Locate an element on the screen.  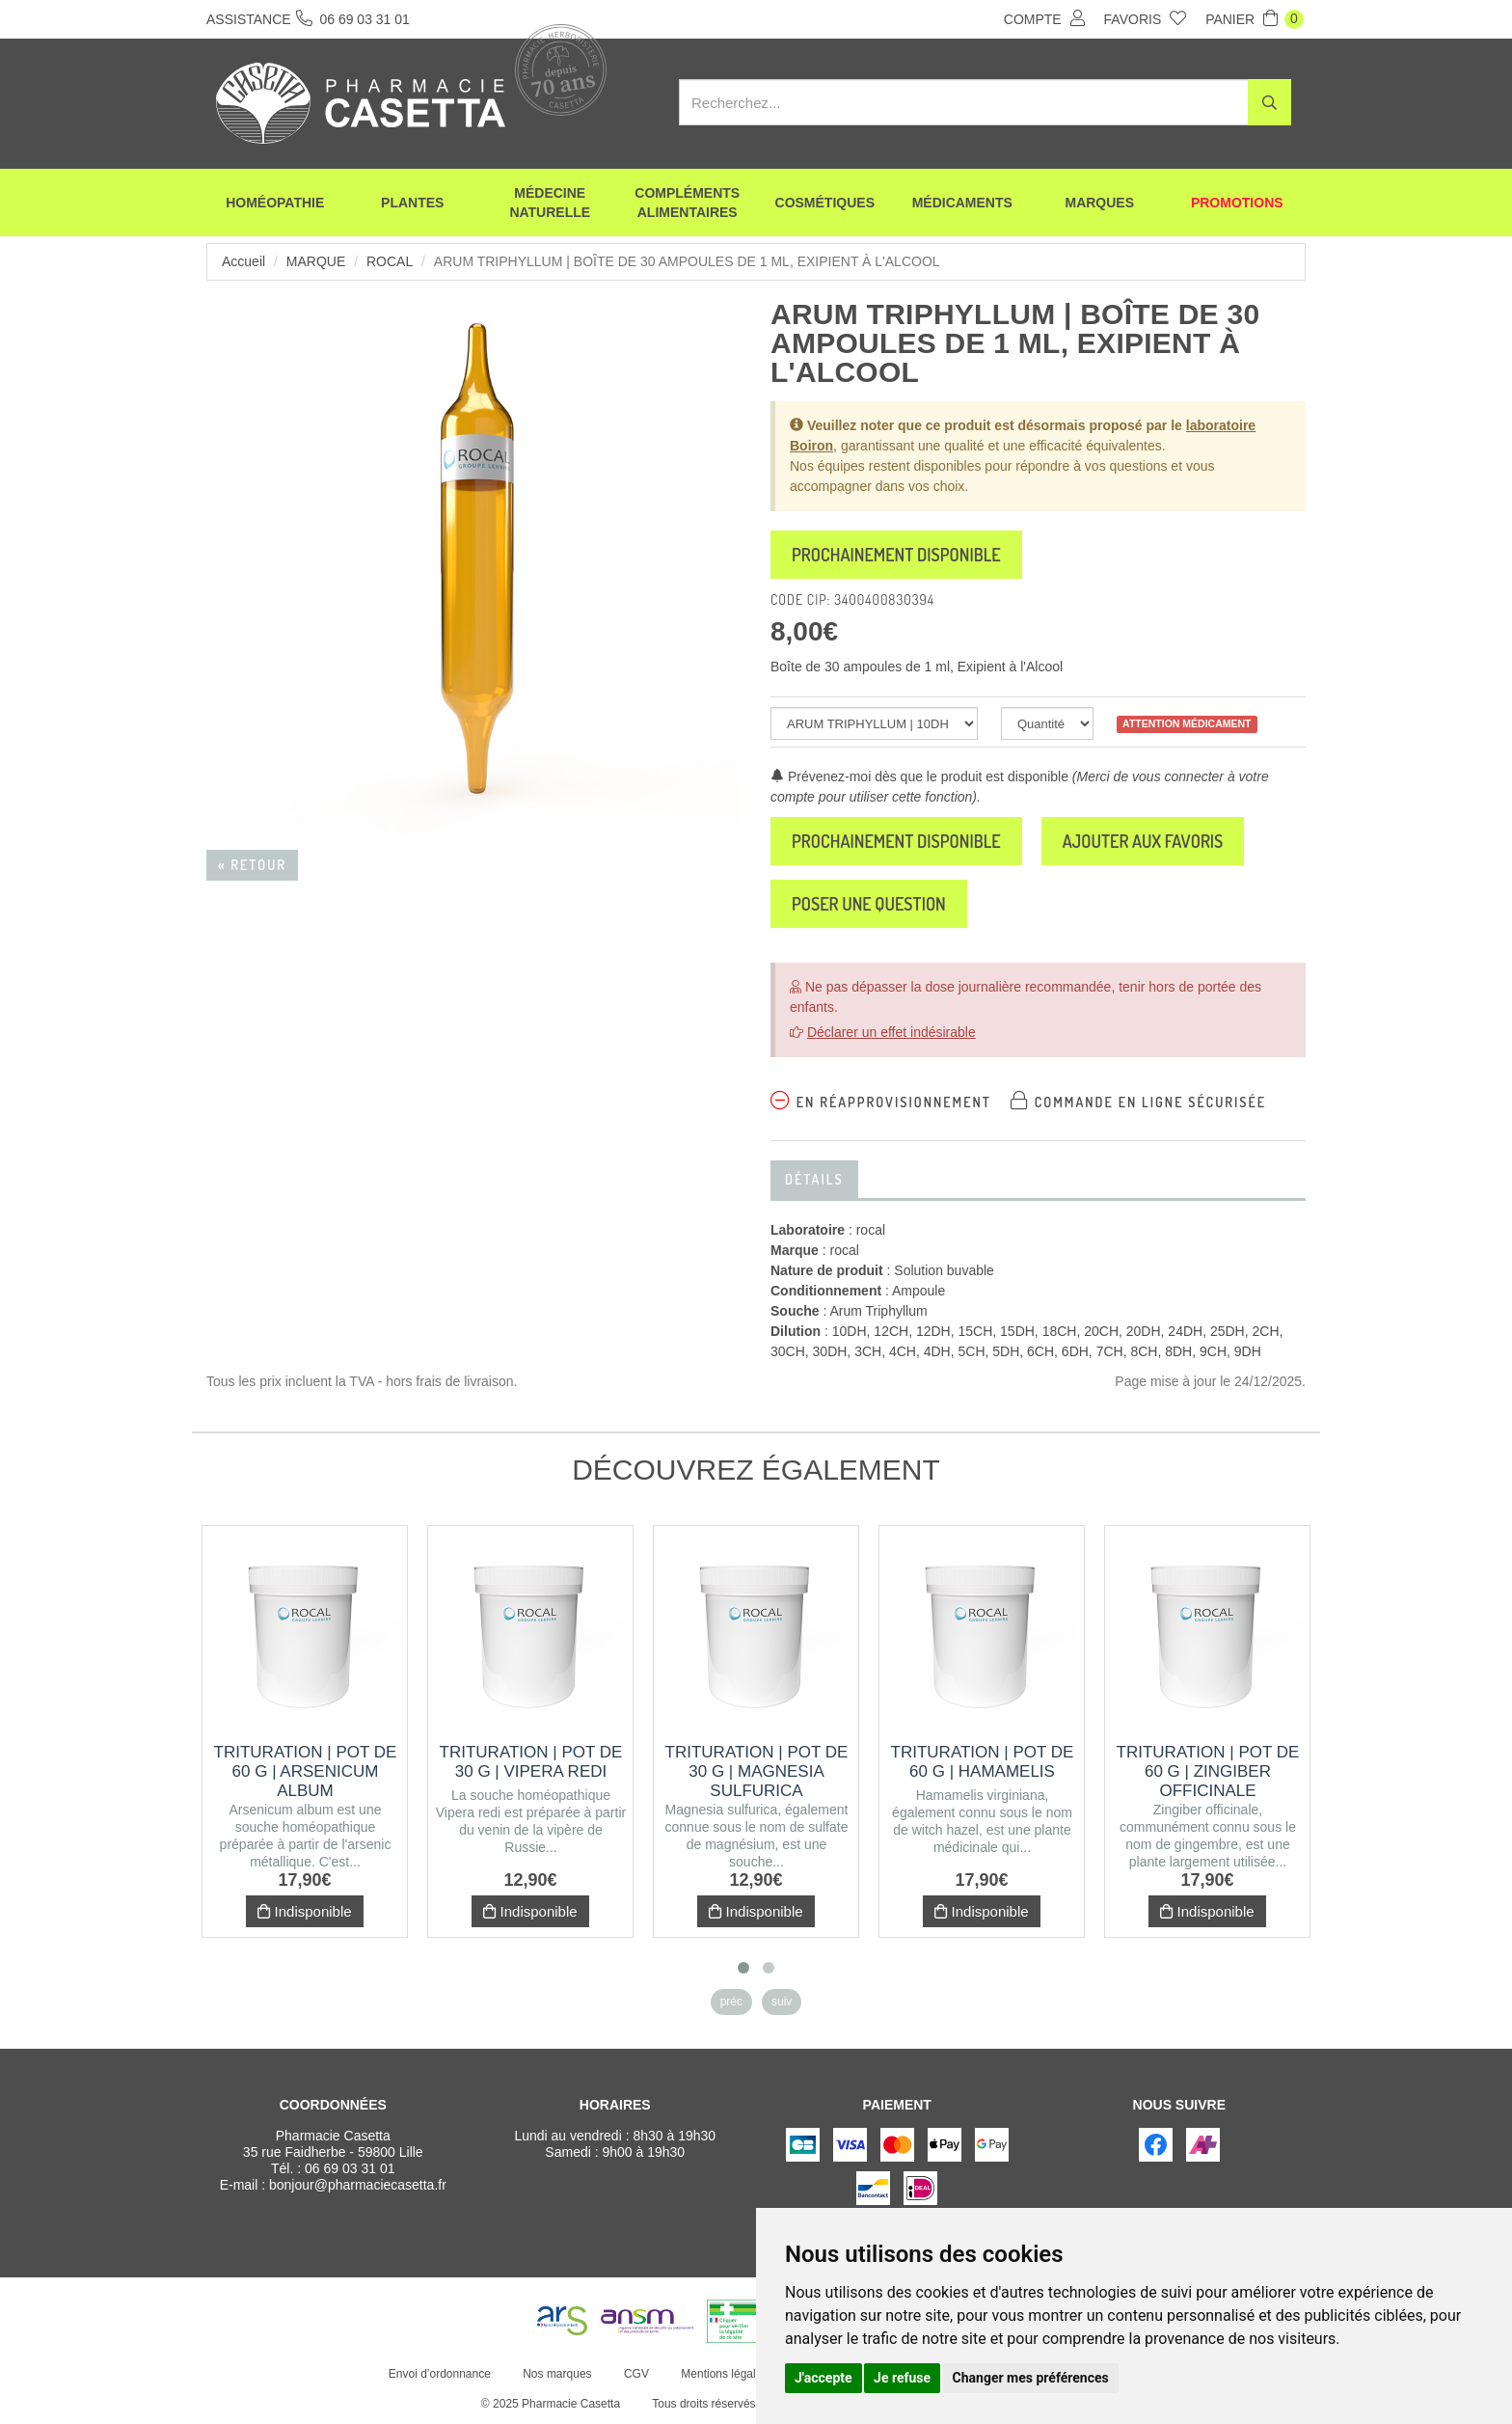
Médecine naturelle is located at coordinates (549, 202).